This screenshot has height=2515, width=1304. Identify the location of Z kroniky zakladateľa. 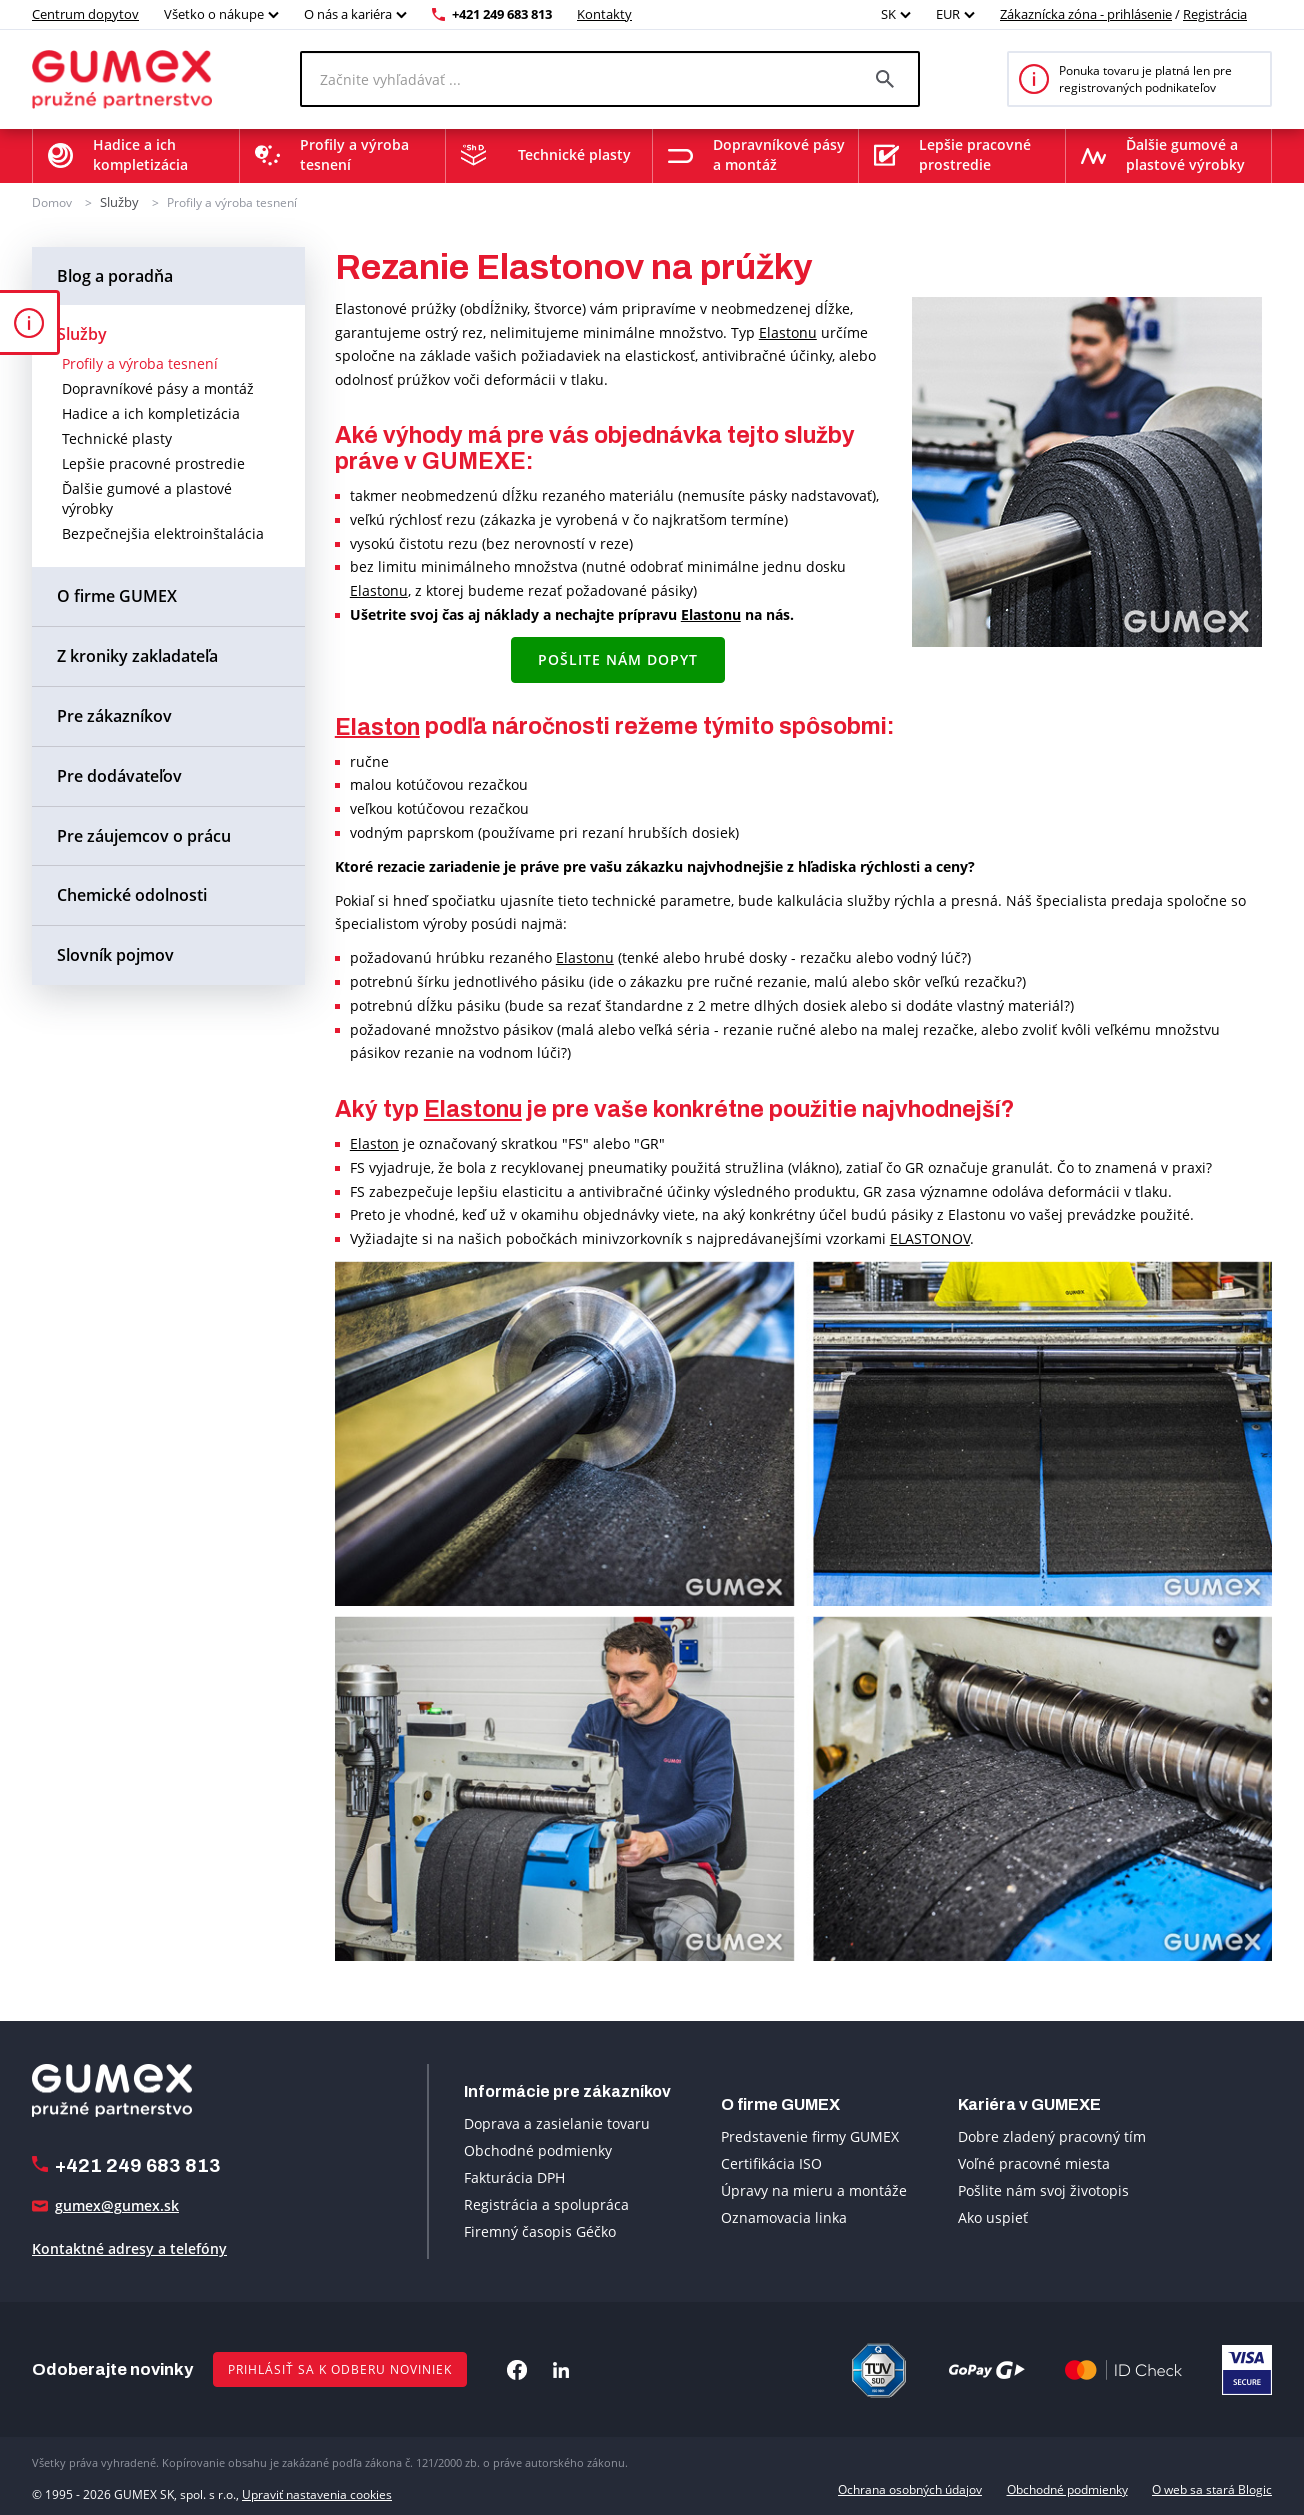
(137, 655).